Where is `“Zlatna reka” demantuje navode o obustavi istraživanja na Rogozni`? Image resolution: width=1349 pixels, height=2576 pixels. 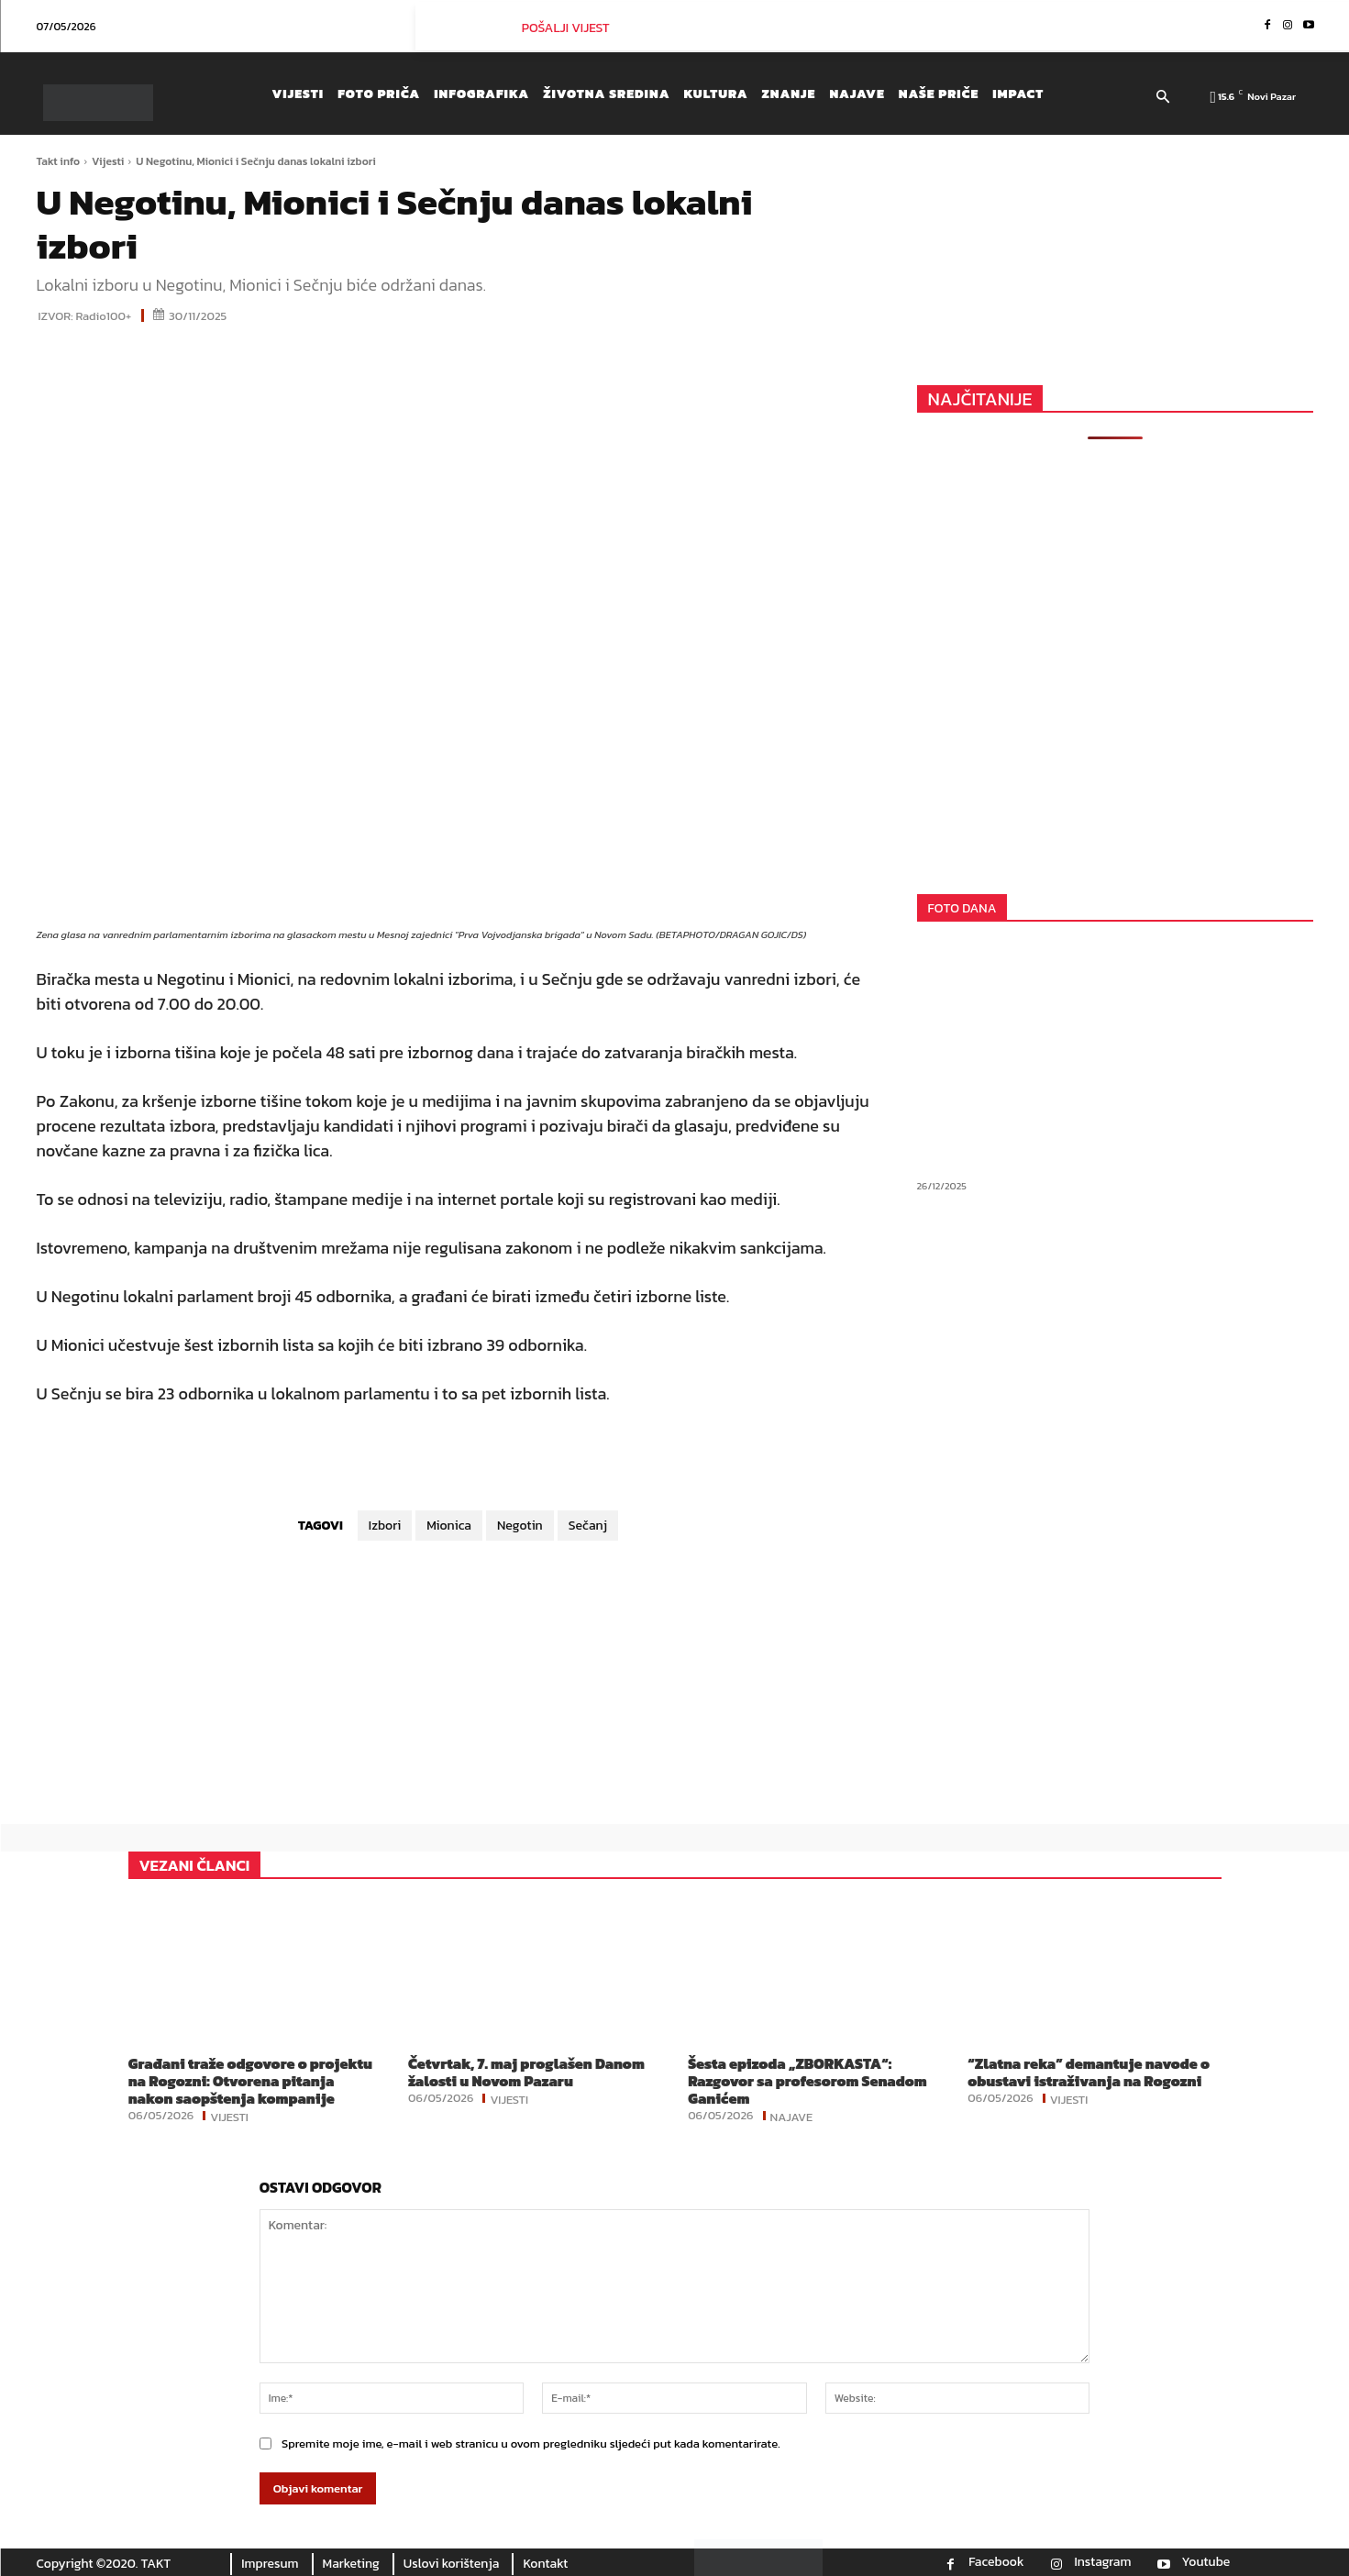
“Zlatna reka” demantuje navode o obustavi istraživanja na Rogozni is located at coordinates (1089, 2072).